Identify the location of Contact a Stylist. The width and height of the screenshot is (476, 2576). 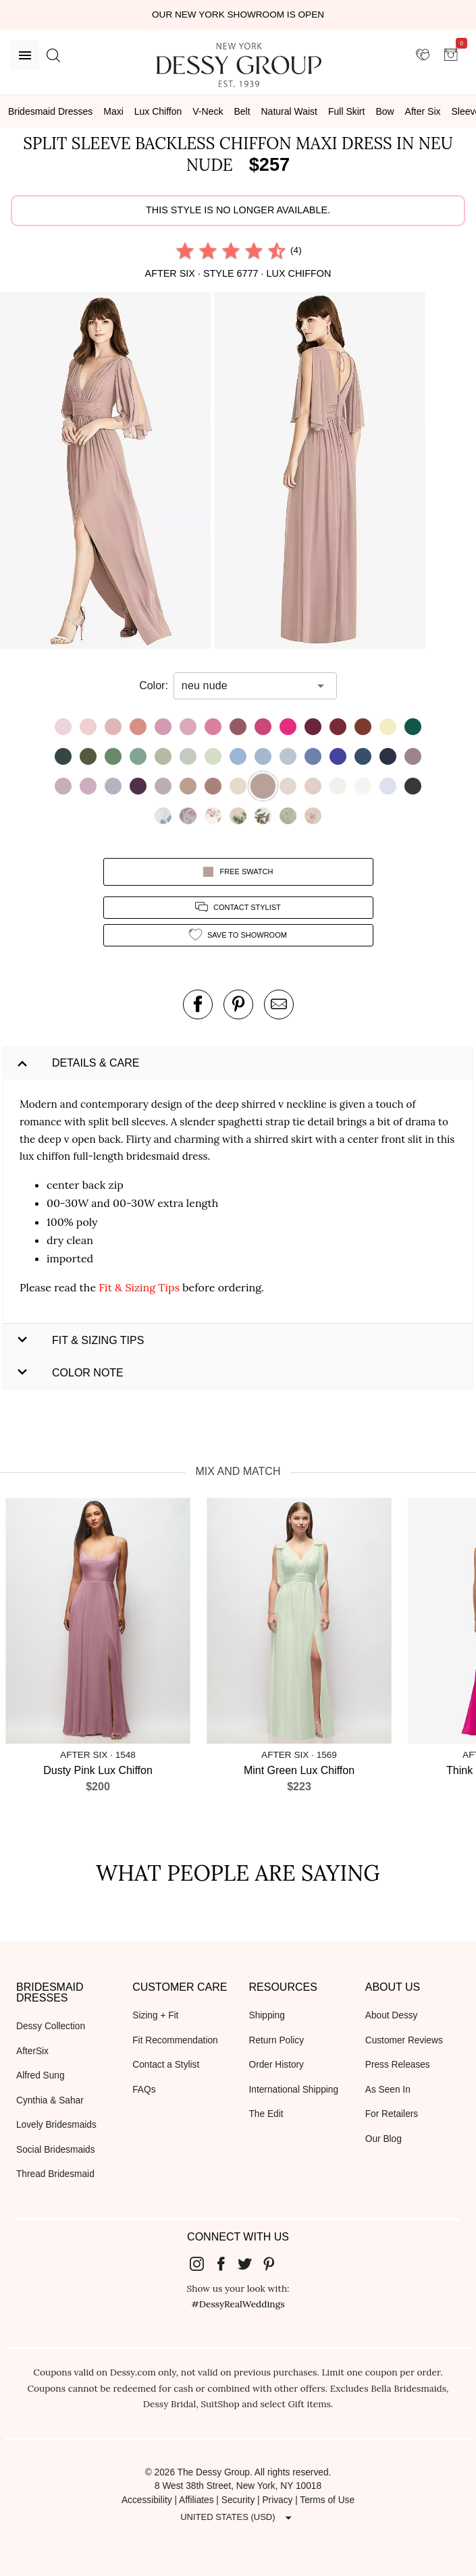
(165, 2065).